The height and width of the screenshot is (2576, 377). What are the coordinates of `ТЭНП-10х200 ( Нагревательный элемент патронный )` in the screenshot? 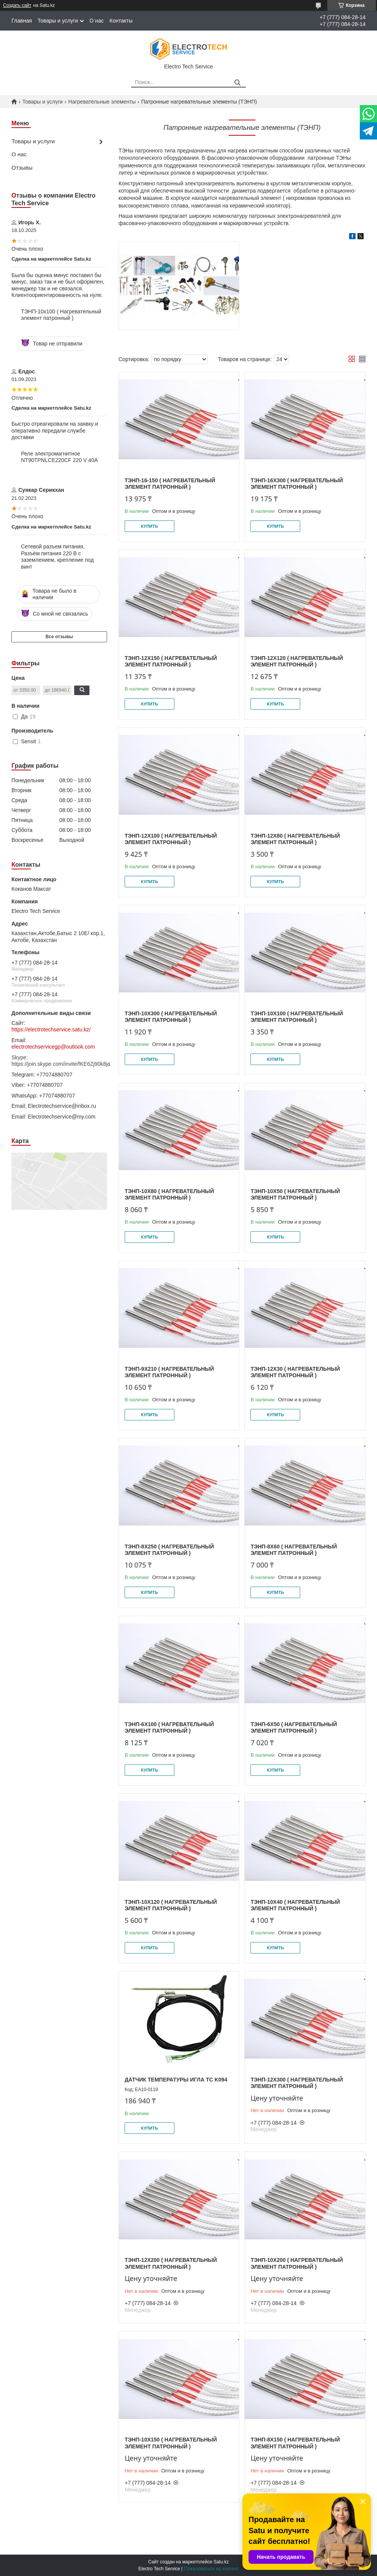 It's located at (296, 2263).